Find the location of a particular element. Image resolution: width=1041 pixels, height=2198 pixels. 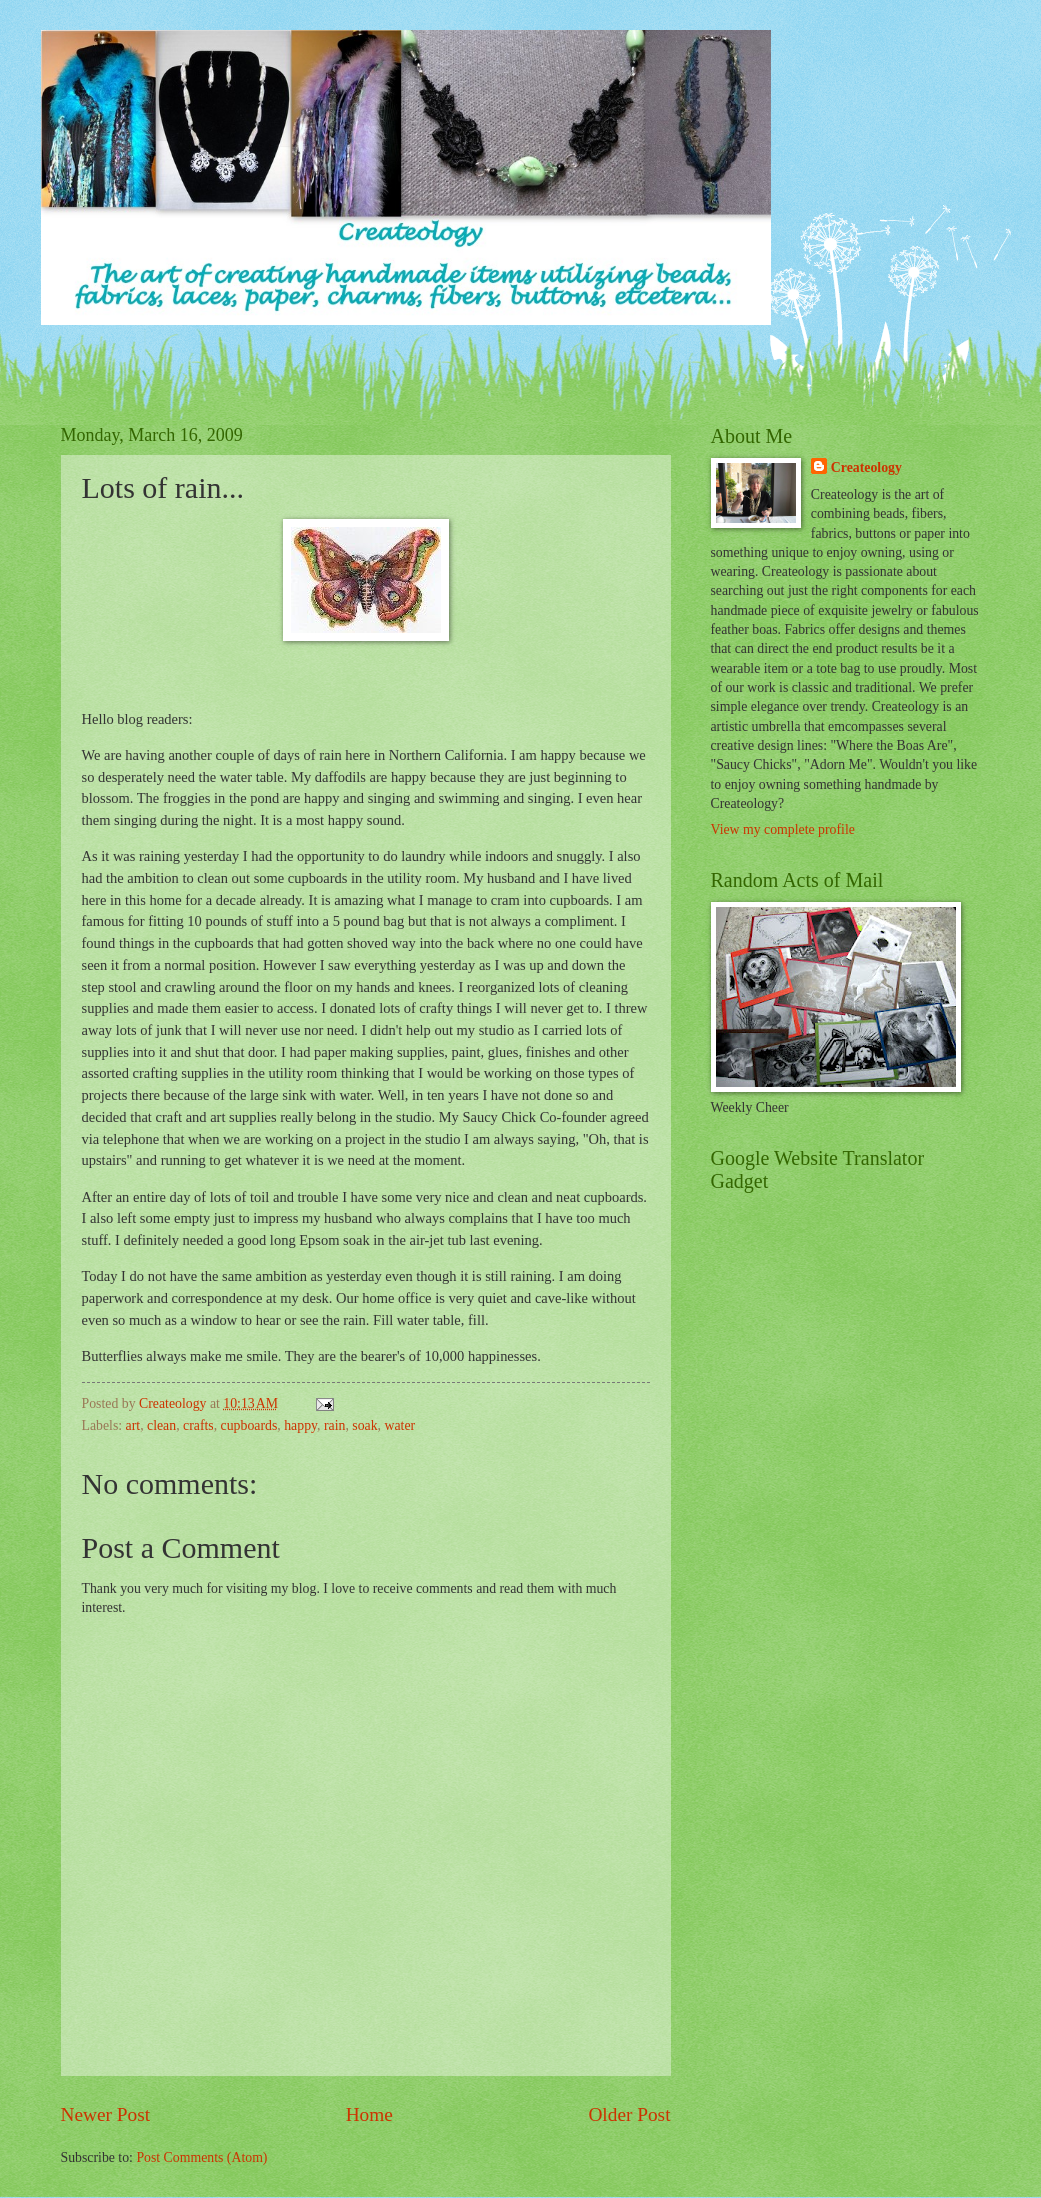

Post Comments (Atom) is located at coordinates (201, 2157).